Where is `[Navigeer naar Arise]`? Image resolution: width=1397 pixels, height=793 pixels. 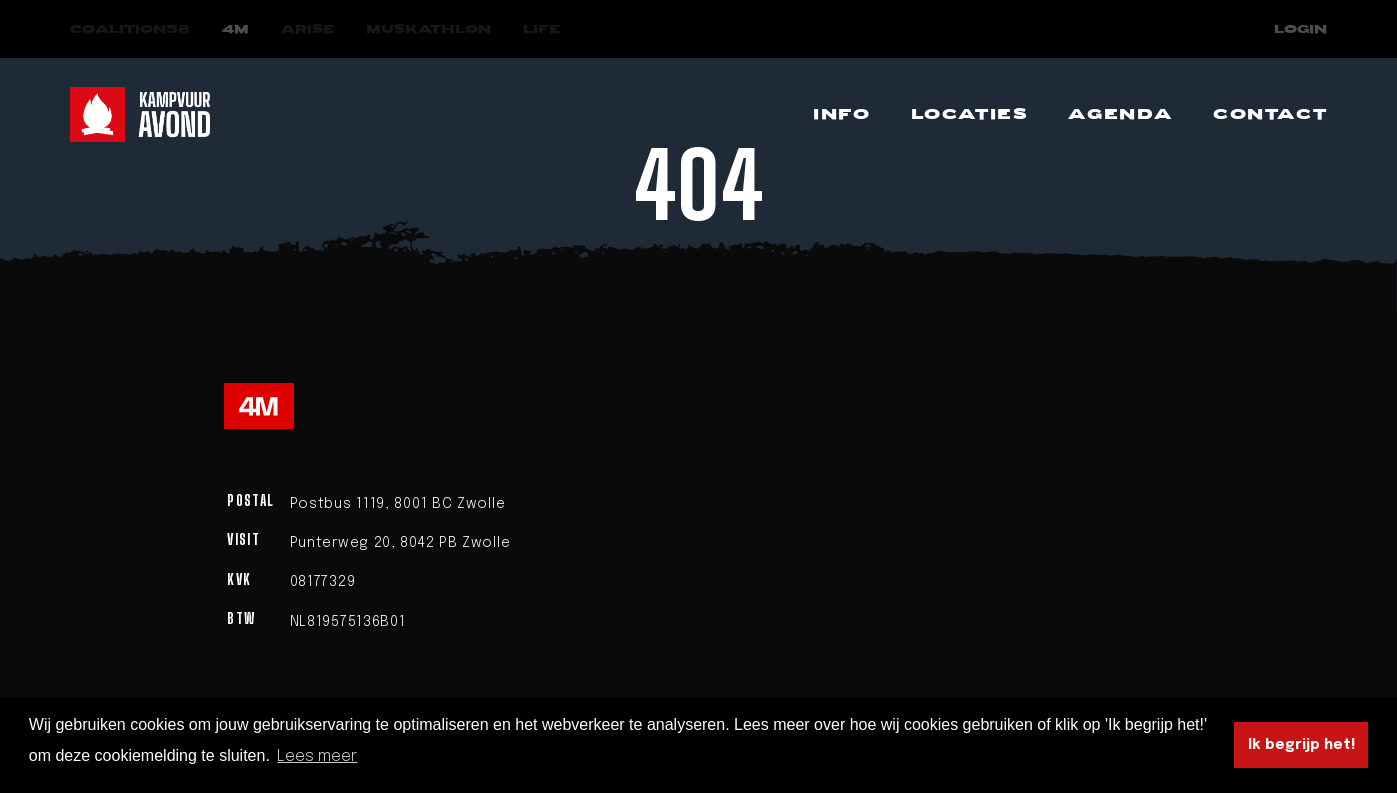
[Navigeer naar Arise] is located at coordinates (307, 29).